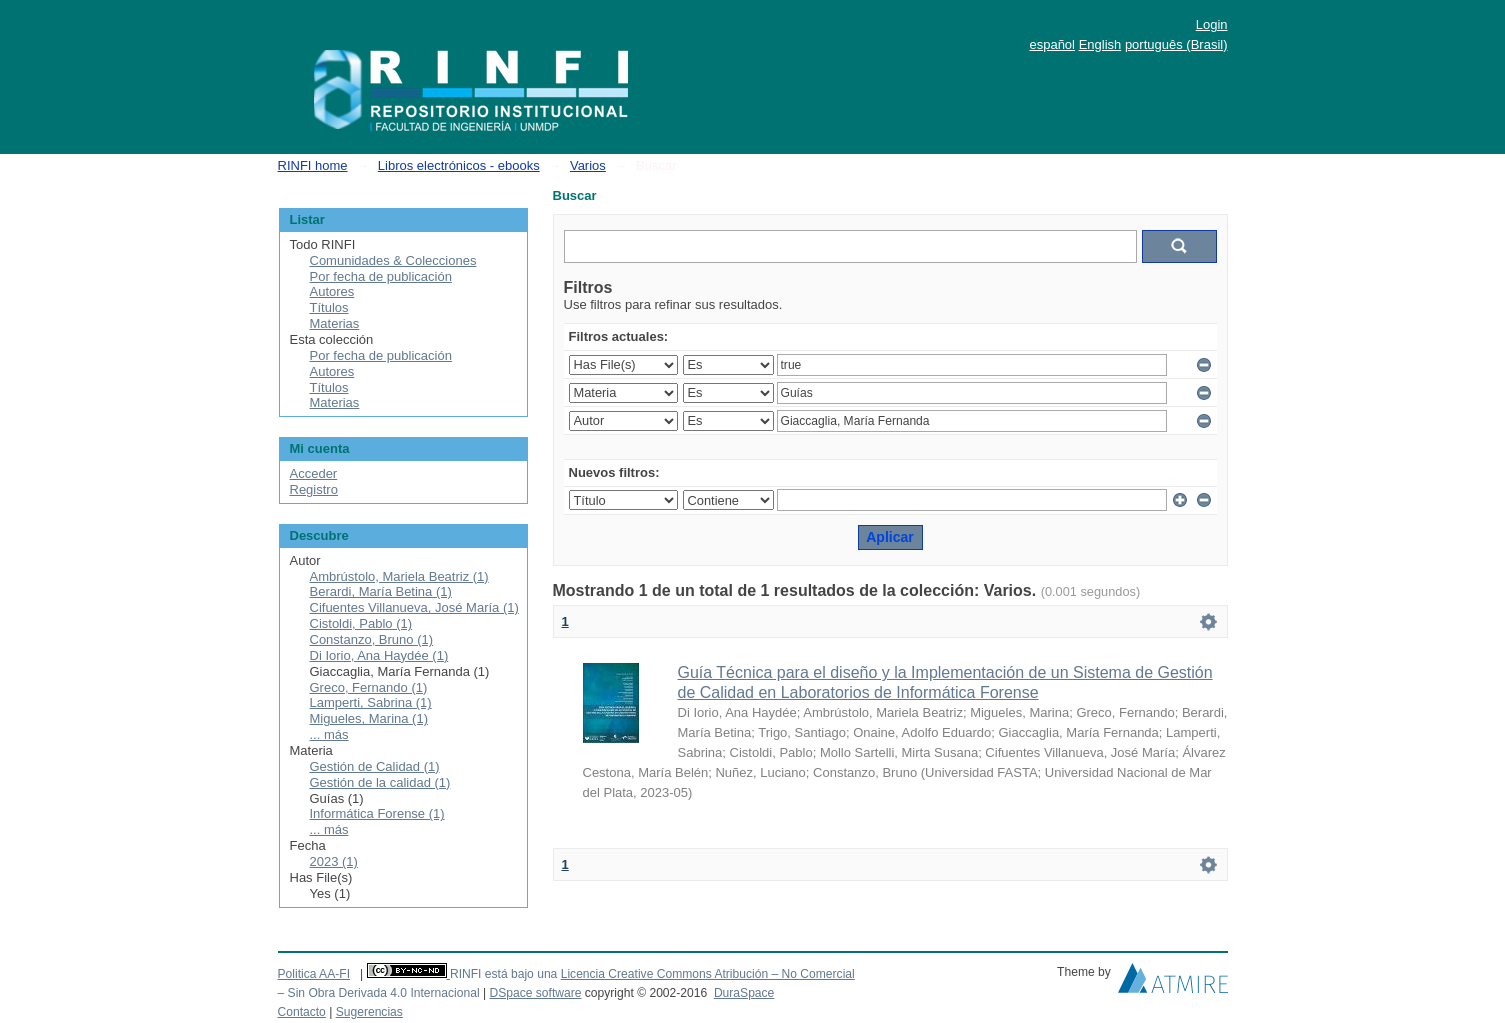 This screenshot has width=1505, height=1023. Describe the element at coordinates (369, 687) in the screenshot. I see `Greco, Fernando (1)` at that location.